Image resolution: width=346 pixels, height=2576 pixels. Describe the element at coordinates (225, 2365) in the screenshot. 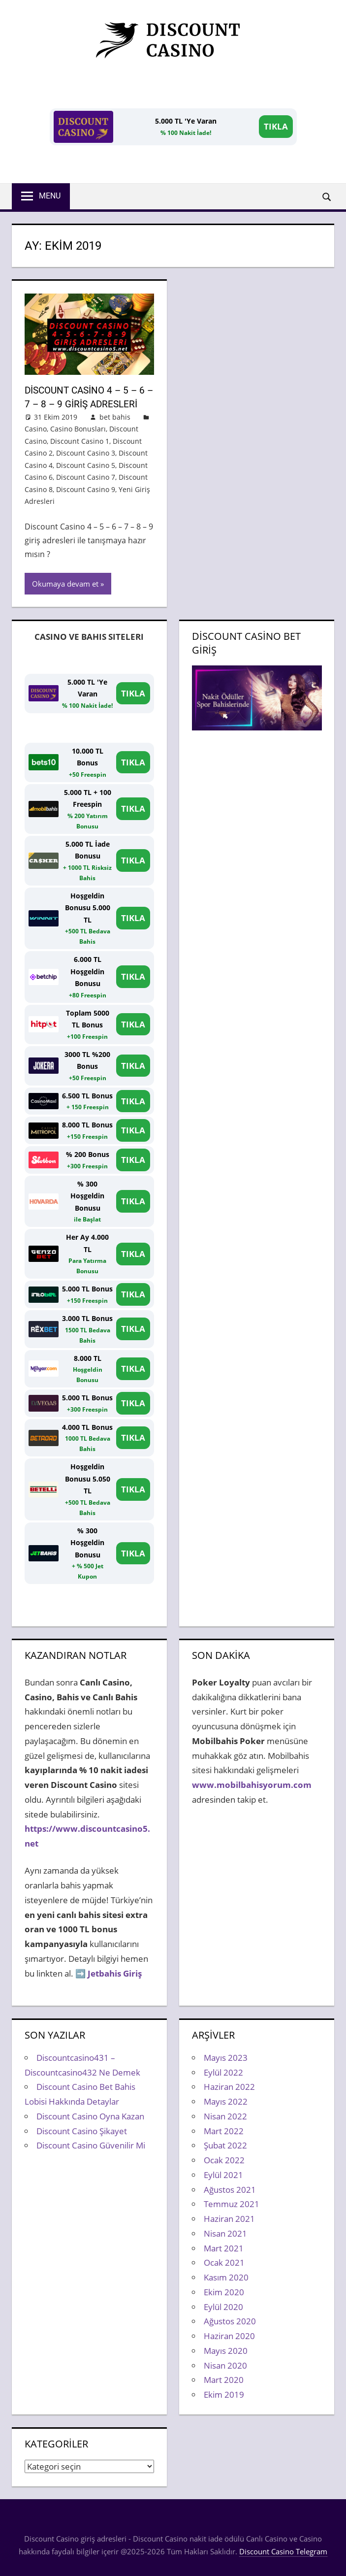

I see `Nisan 2020` at that location.